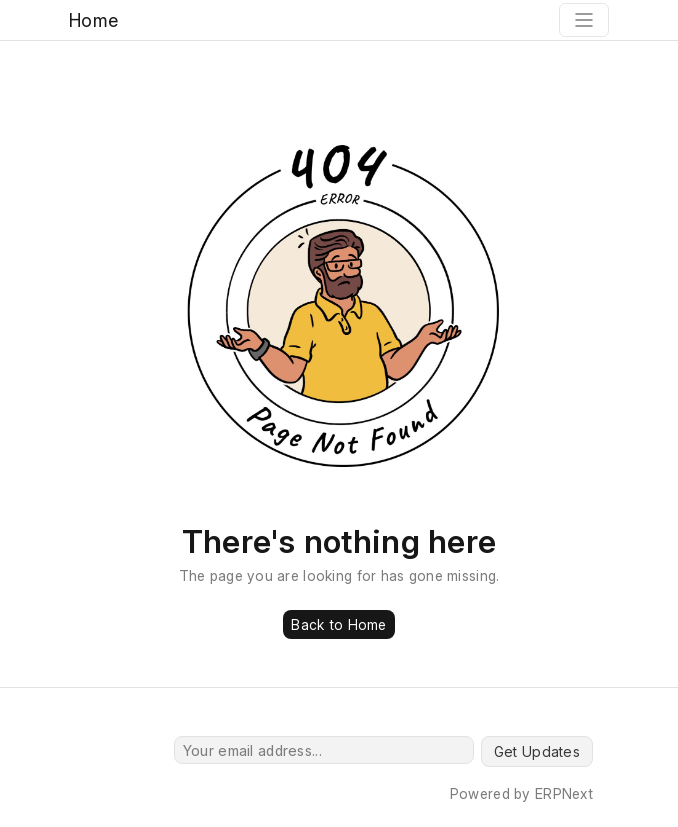 This screenshot has height=827, width=678. Describe the element at coordinates (338, 624) in the screenshot. I see `Back to Home` at that location.